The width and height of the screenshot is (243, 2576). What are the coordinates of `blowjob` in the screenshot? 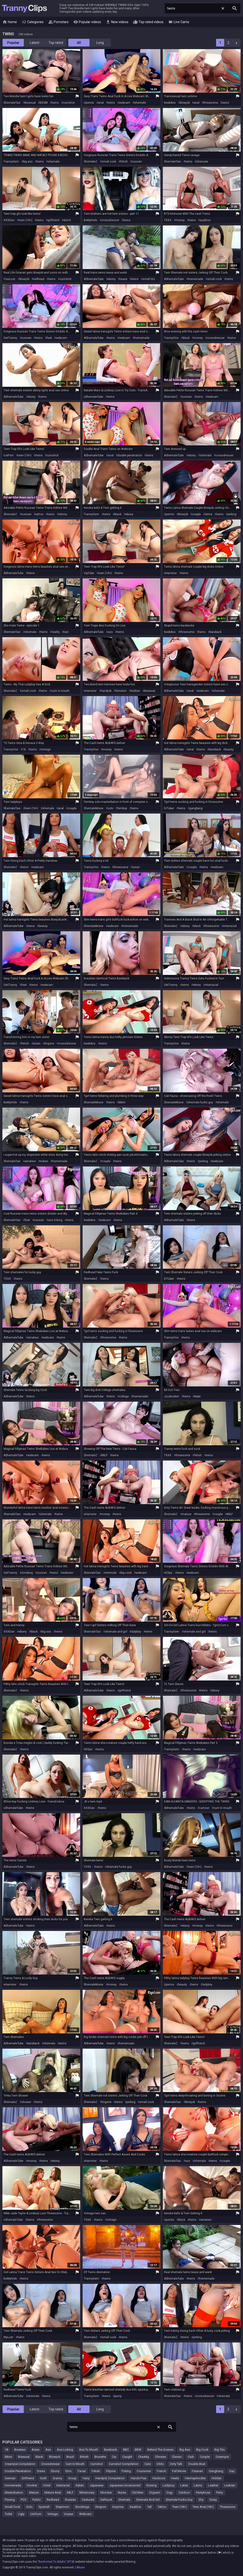 It's located at (185, 102).